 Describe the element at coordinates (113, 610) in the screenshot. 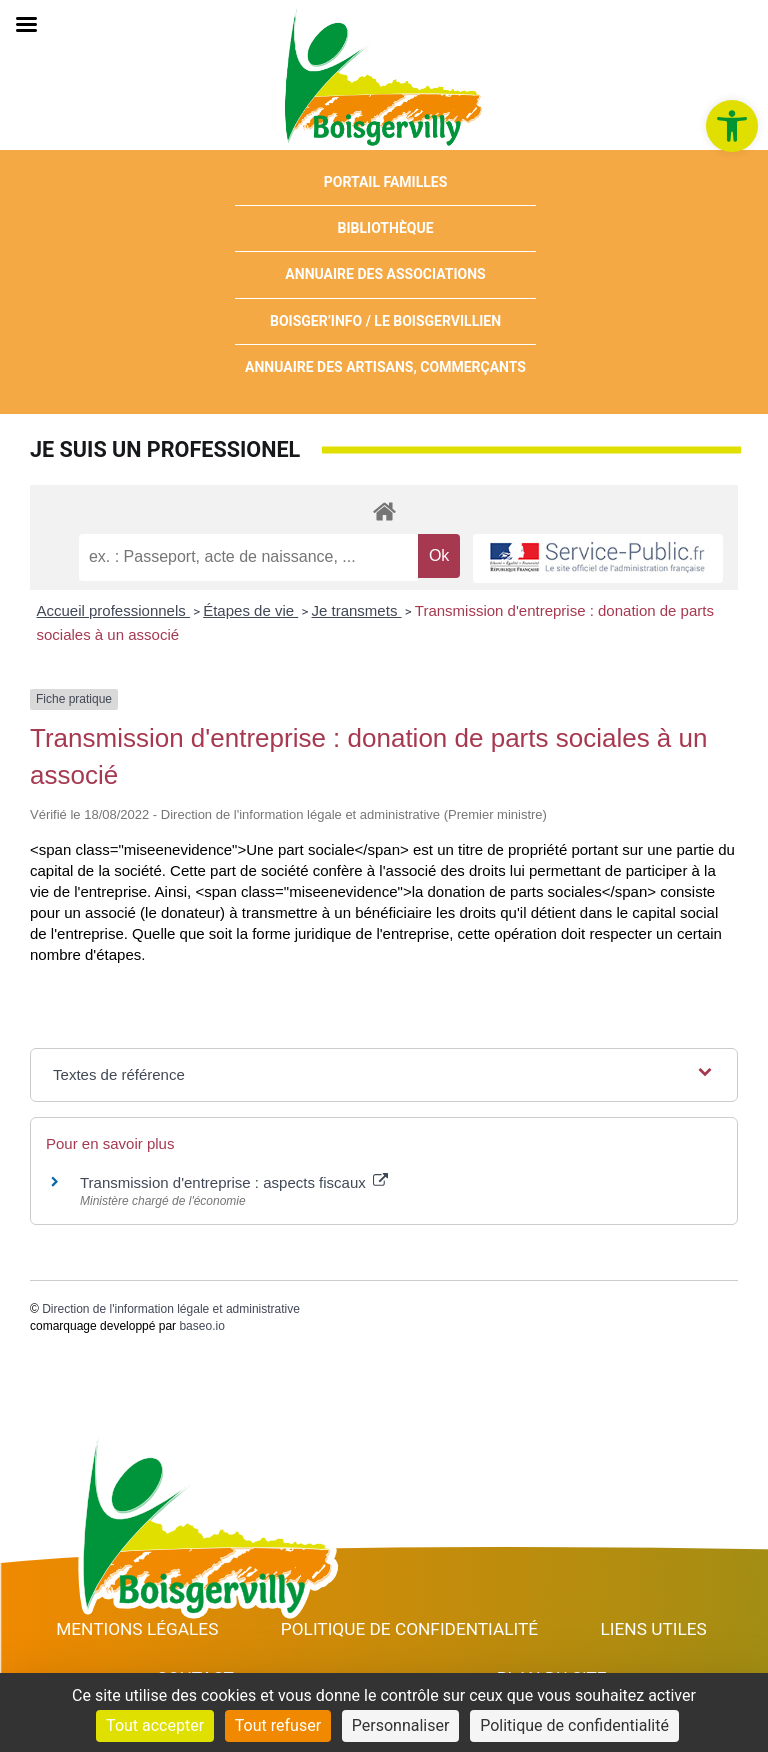

I see `Accueil professionnels [link]` at that location.